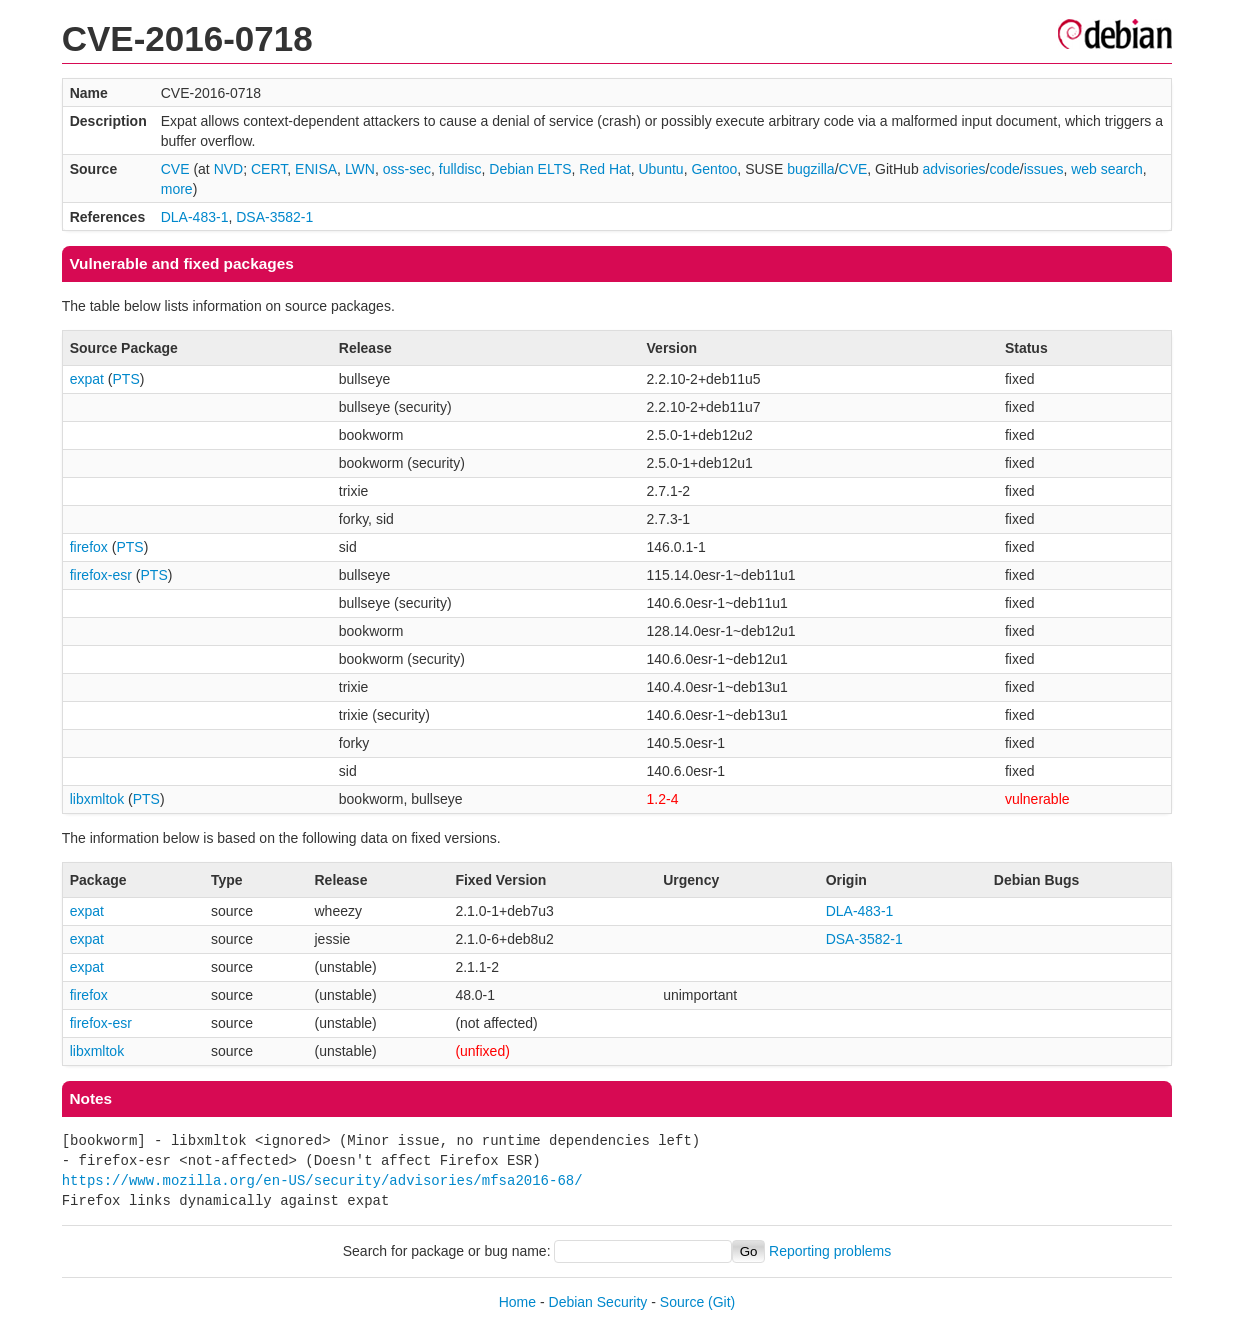  Describe the element at coordinates (604, 169) in the screenshot. I see `Red Hat` at that location.